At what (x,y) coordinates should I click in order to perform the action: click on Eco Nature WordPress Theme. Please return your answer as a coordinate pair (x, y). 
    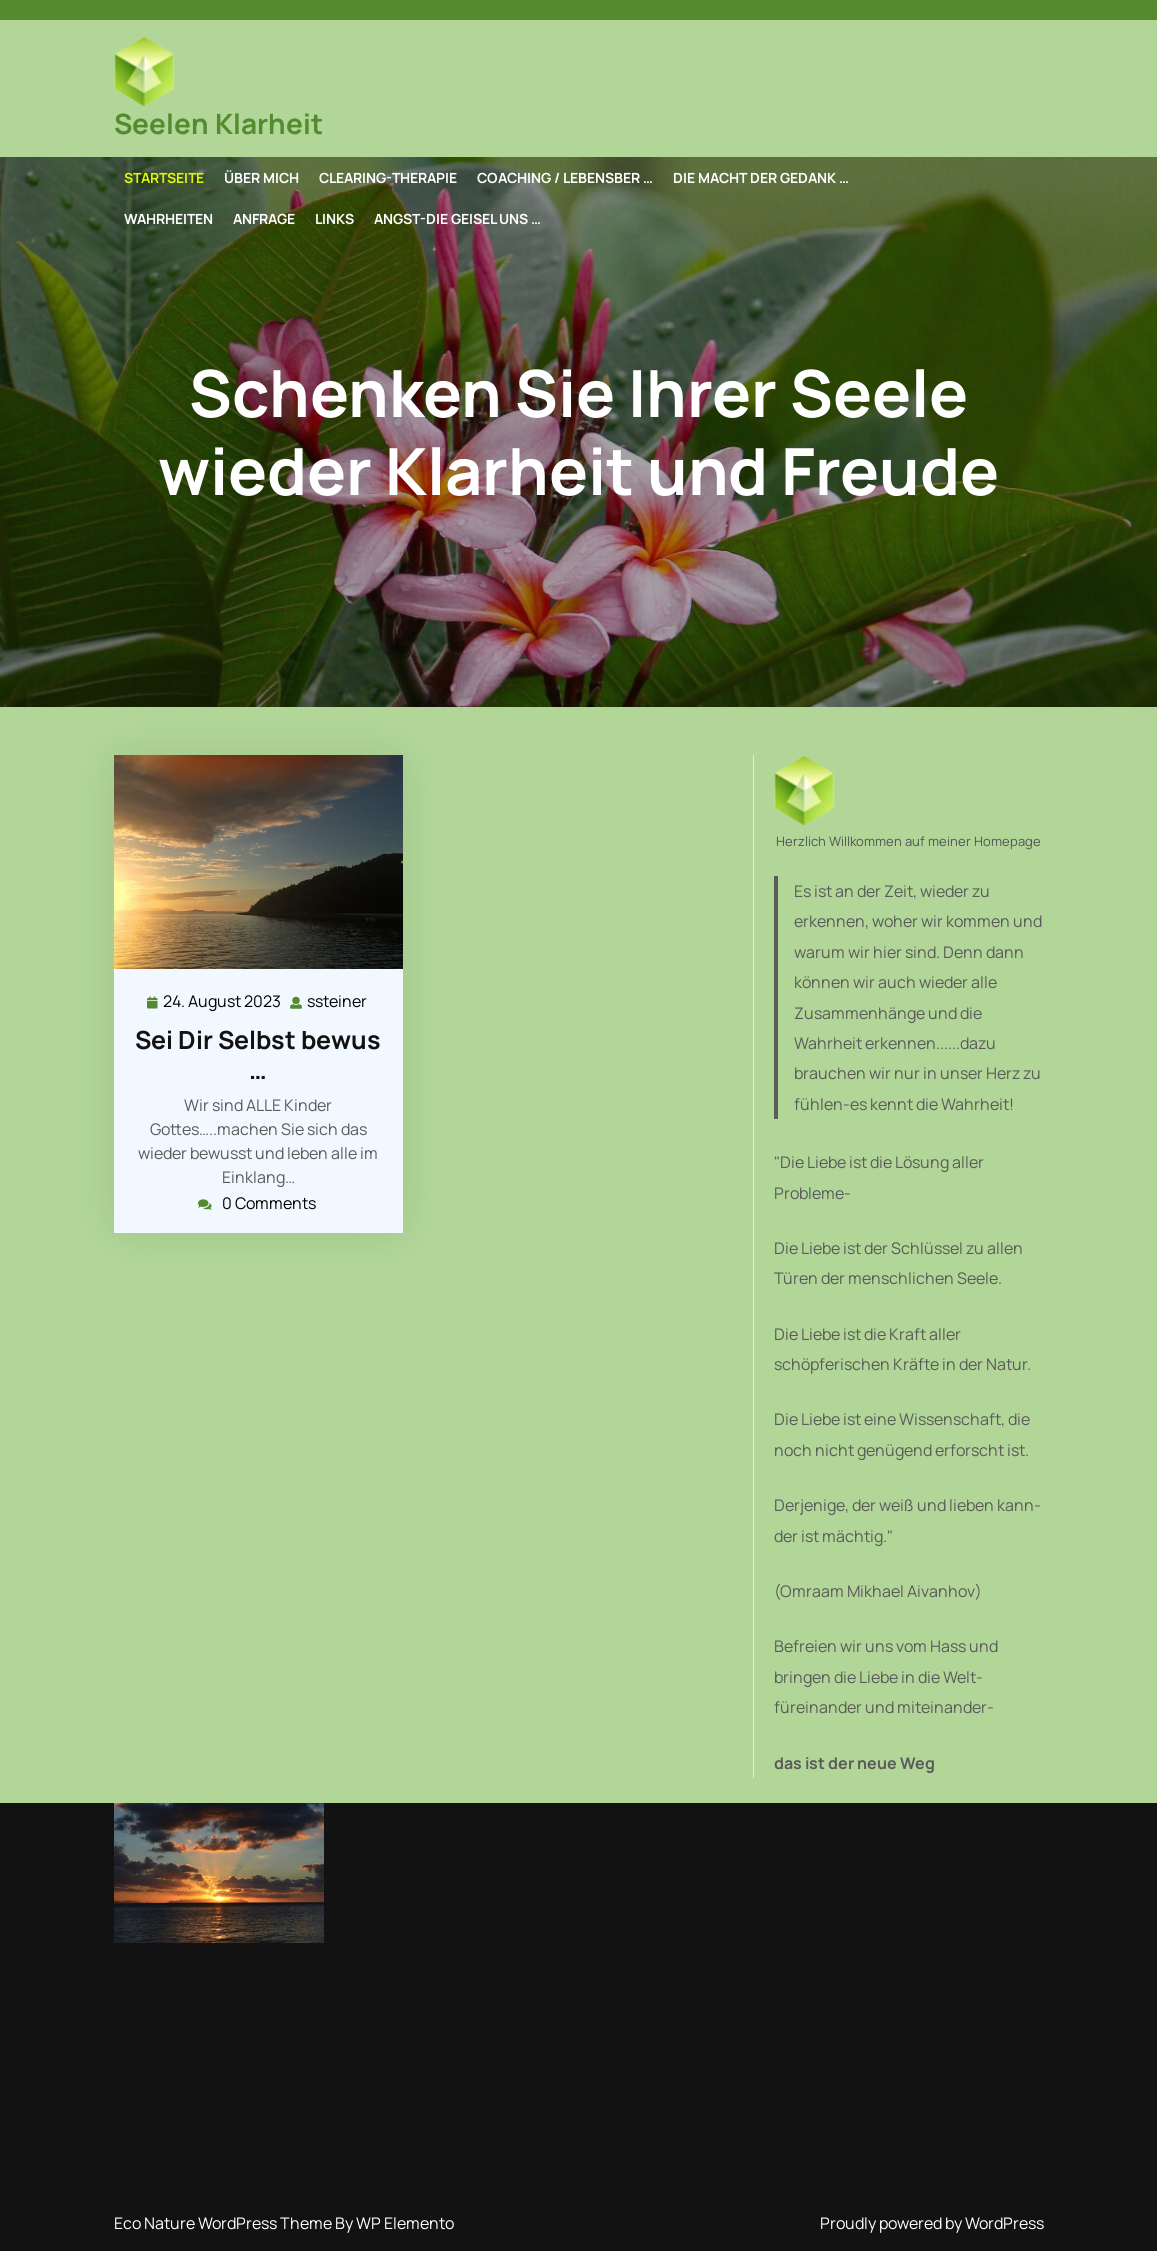
    Looking at the image, I should click on (224, 2223).